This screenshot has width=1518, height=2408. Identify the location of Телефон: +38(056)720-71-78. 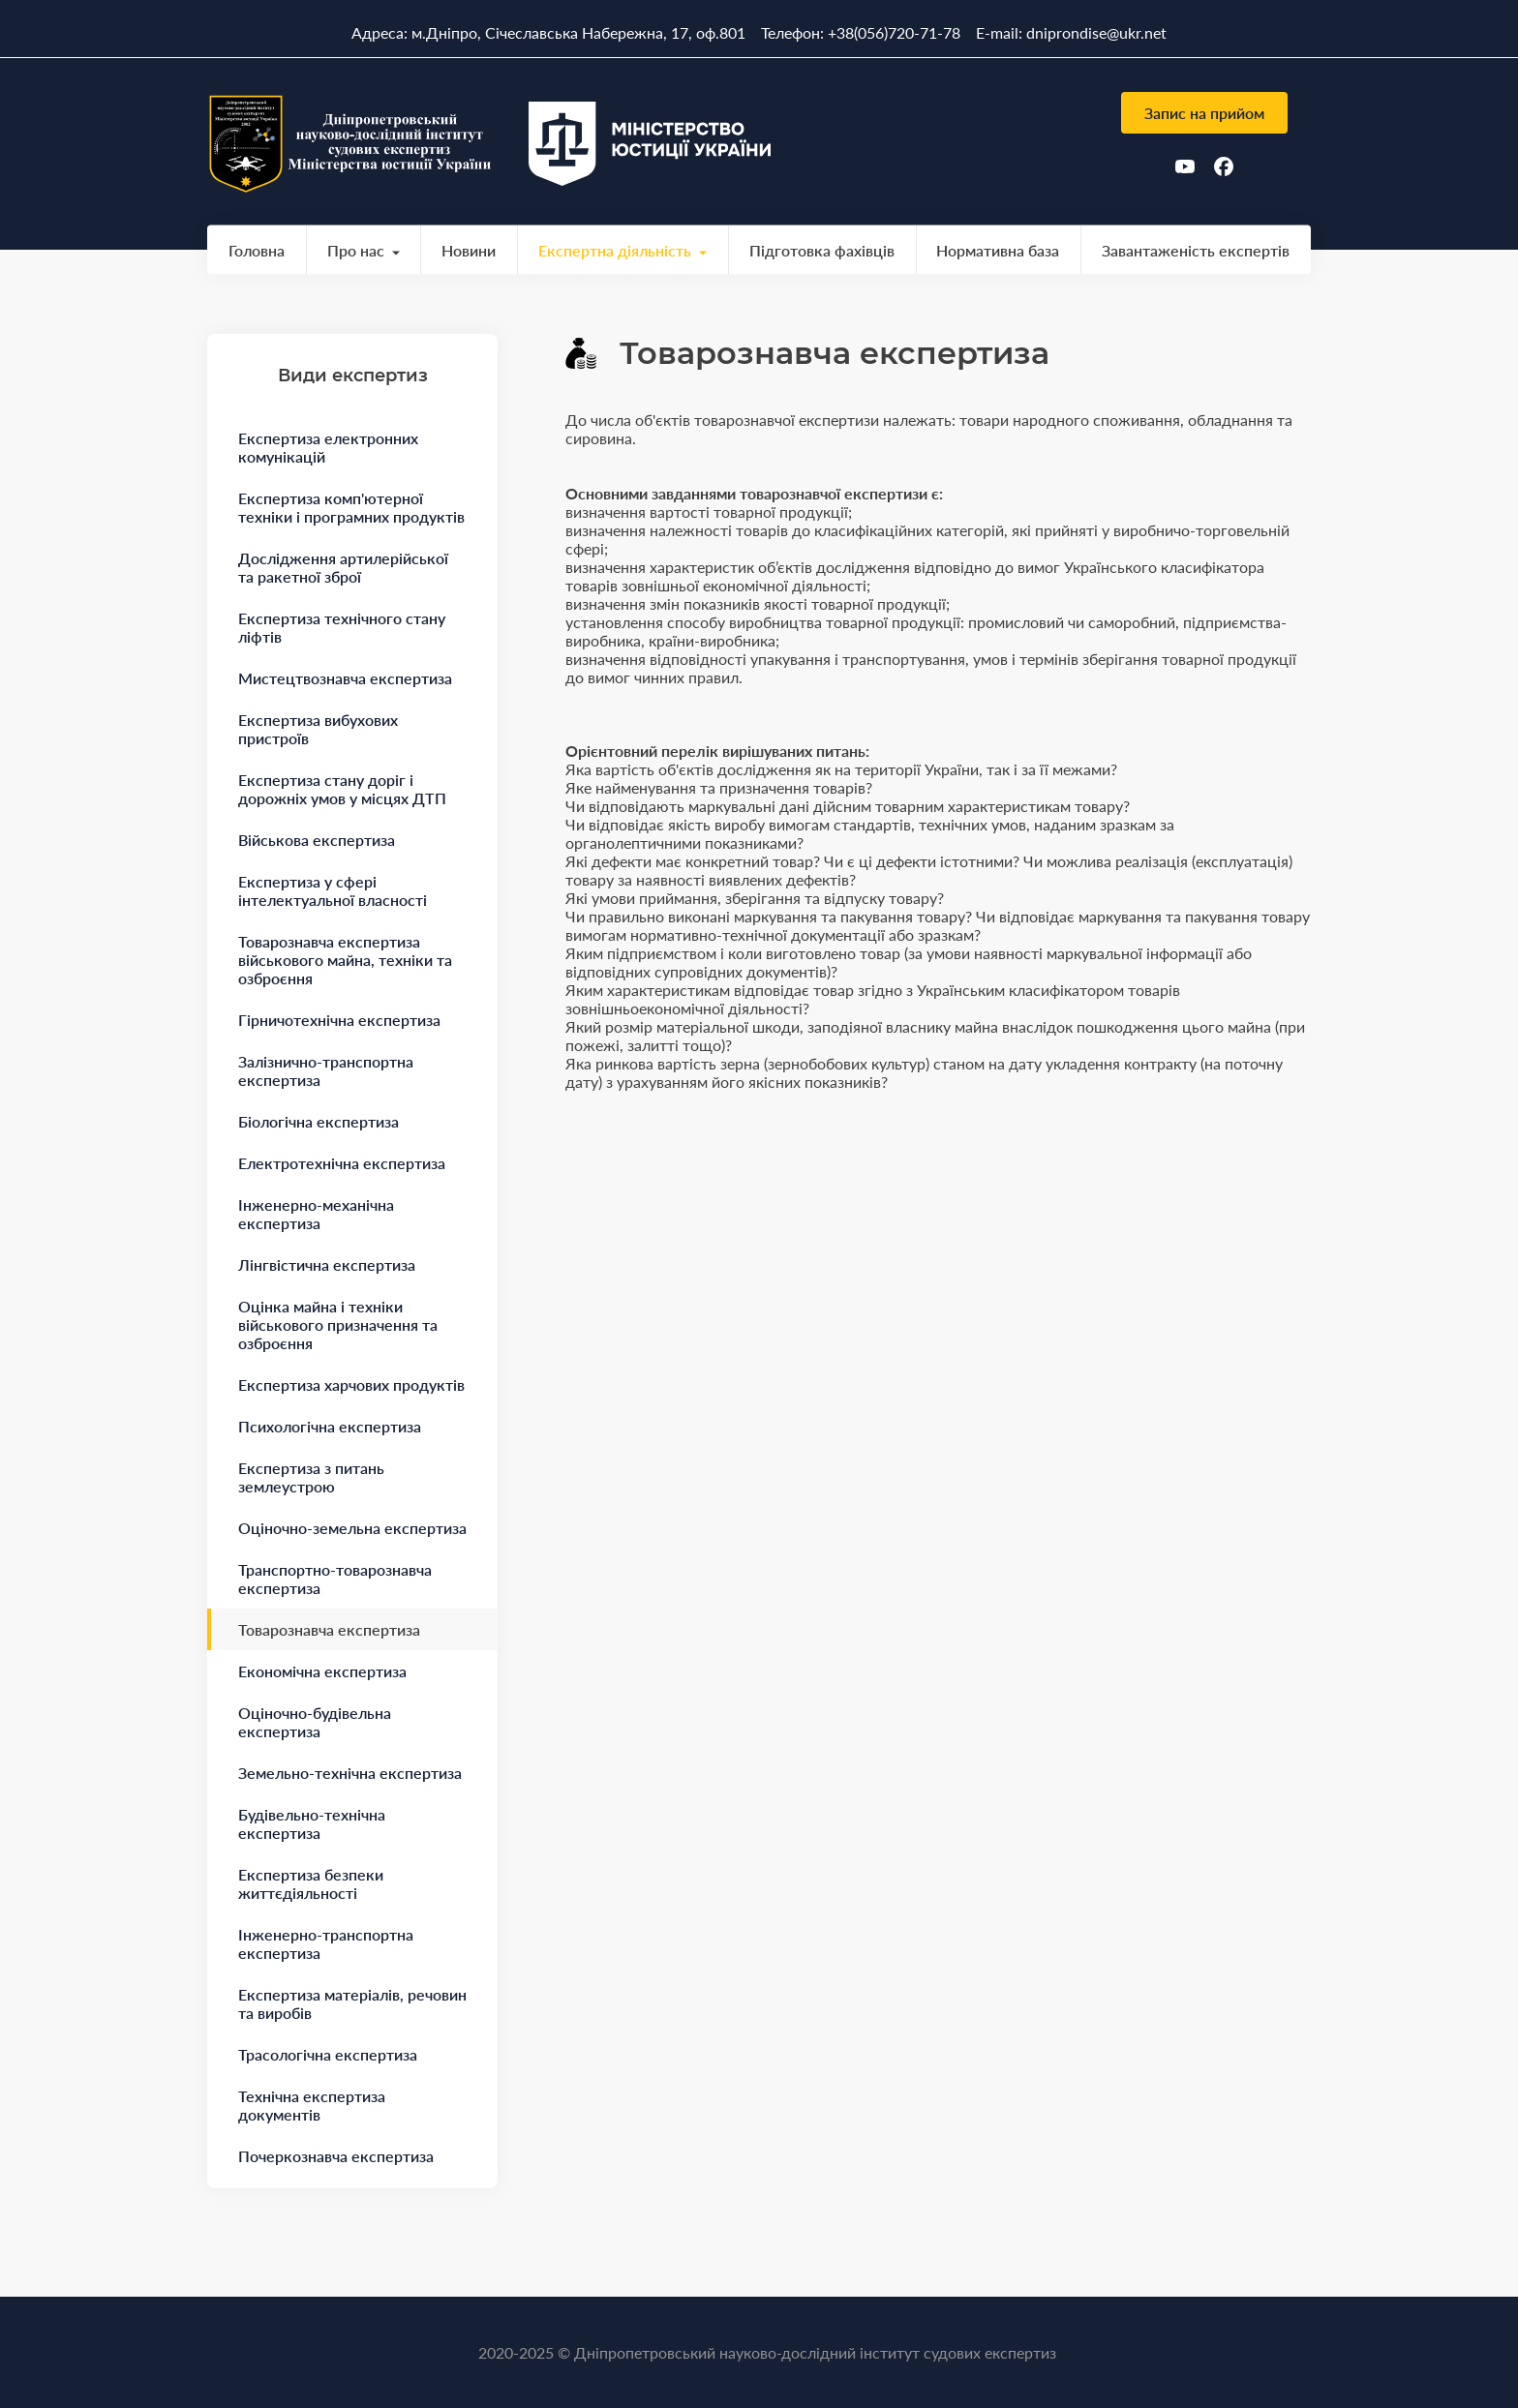
(860, 32).